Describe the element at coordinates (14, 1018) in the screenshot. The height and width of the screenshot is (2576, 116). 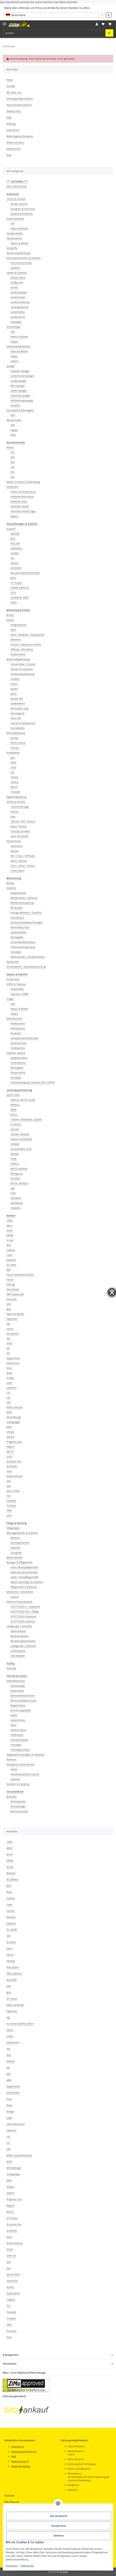
I see `Weichtaschen` at that location.